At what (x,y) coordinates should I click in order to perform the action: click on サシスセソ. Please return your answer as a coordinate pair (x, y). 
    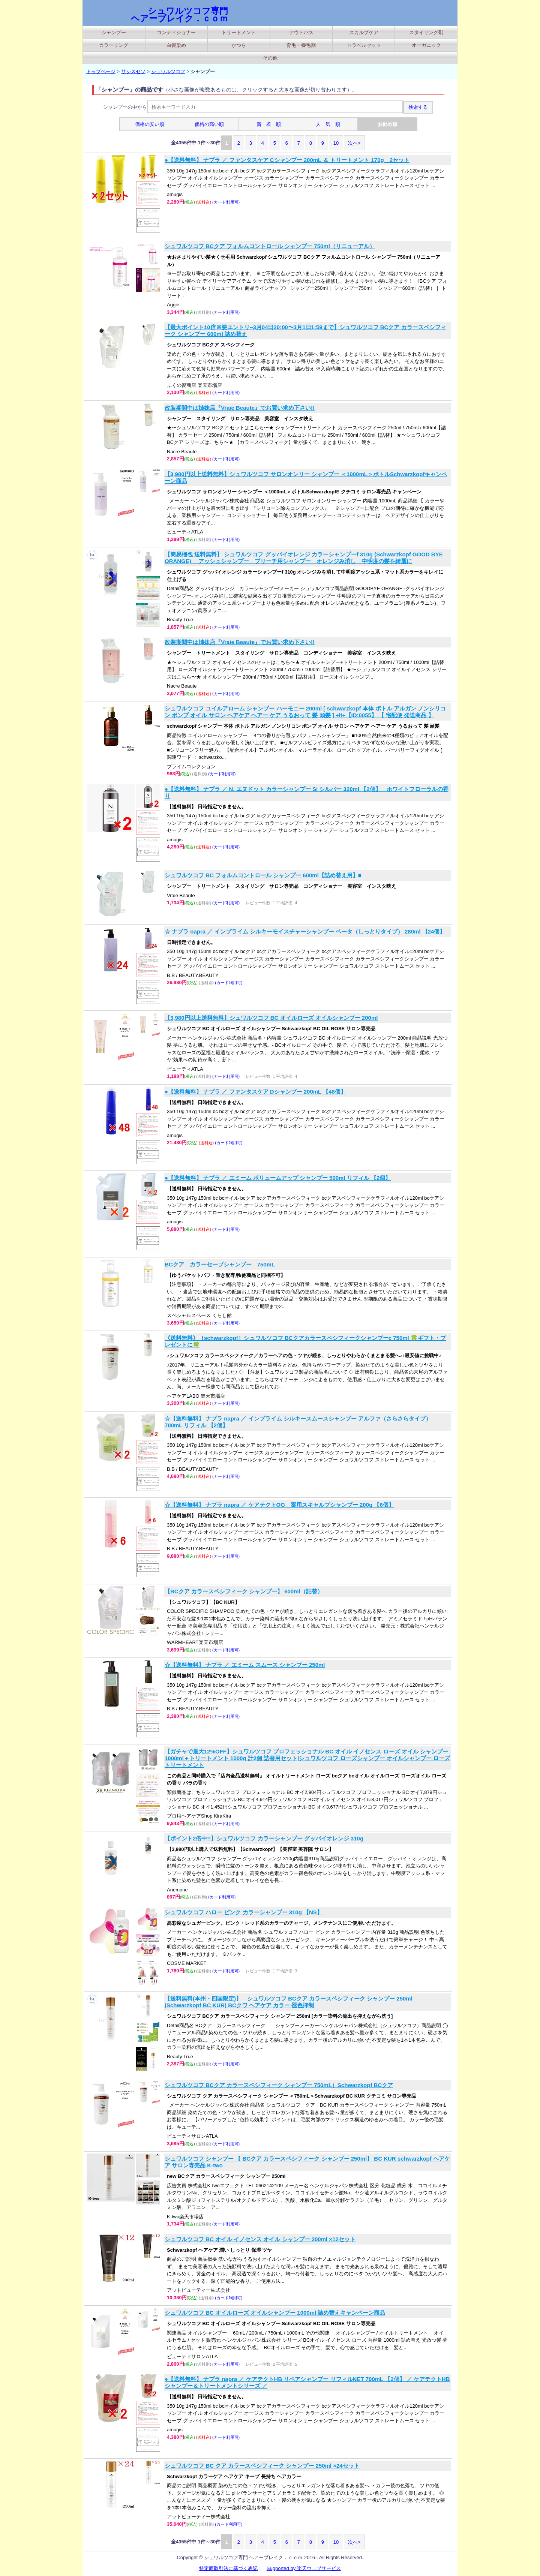
    Looking at the image, I should click on (133, 71).